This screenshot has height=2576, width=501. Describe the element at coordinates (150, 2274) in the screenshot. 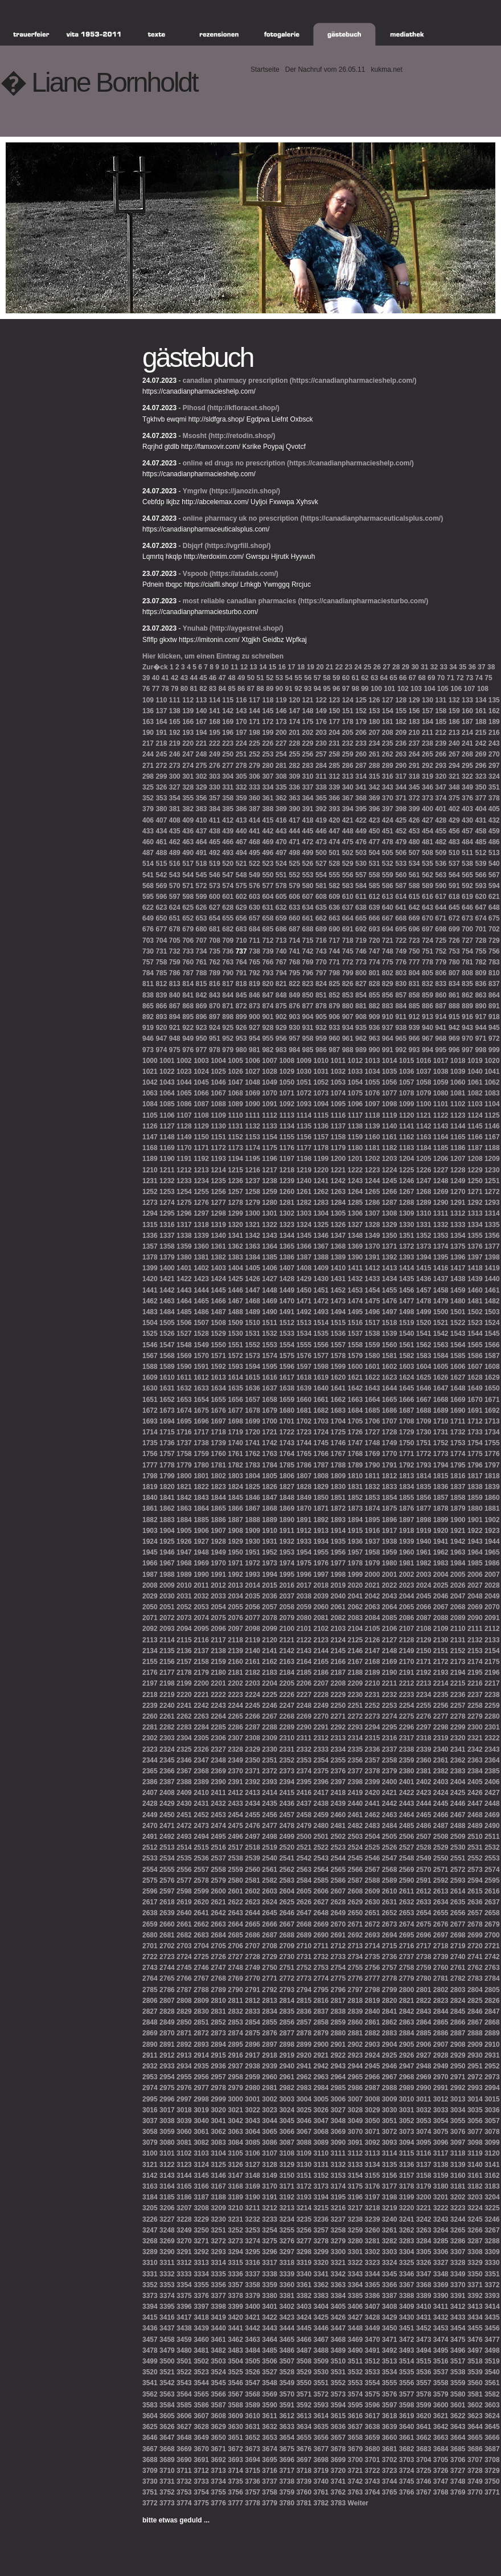

I see `3331` at that location.